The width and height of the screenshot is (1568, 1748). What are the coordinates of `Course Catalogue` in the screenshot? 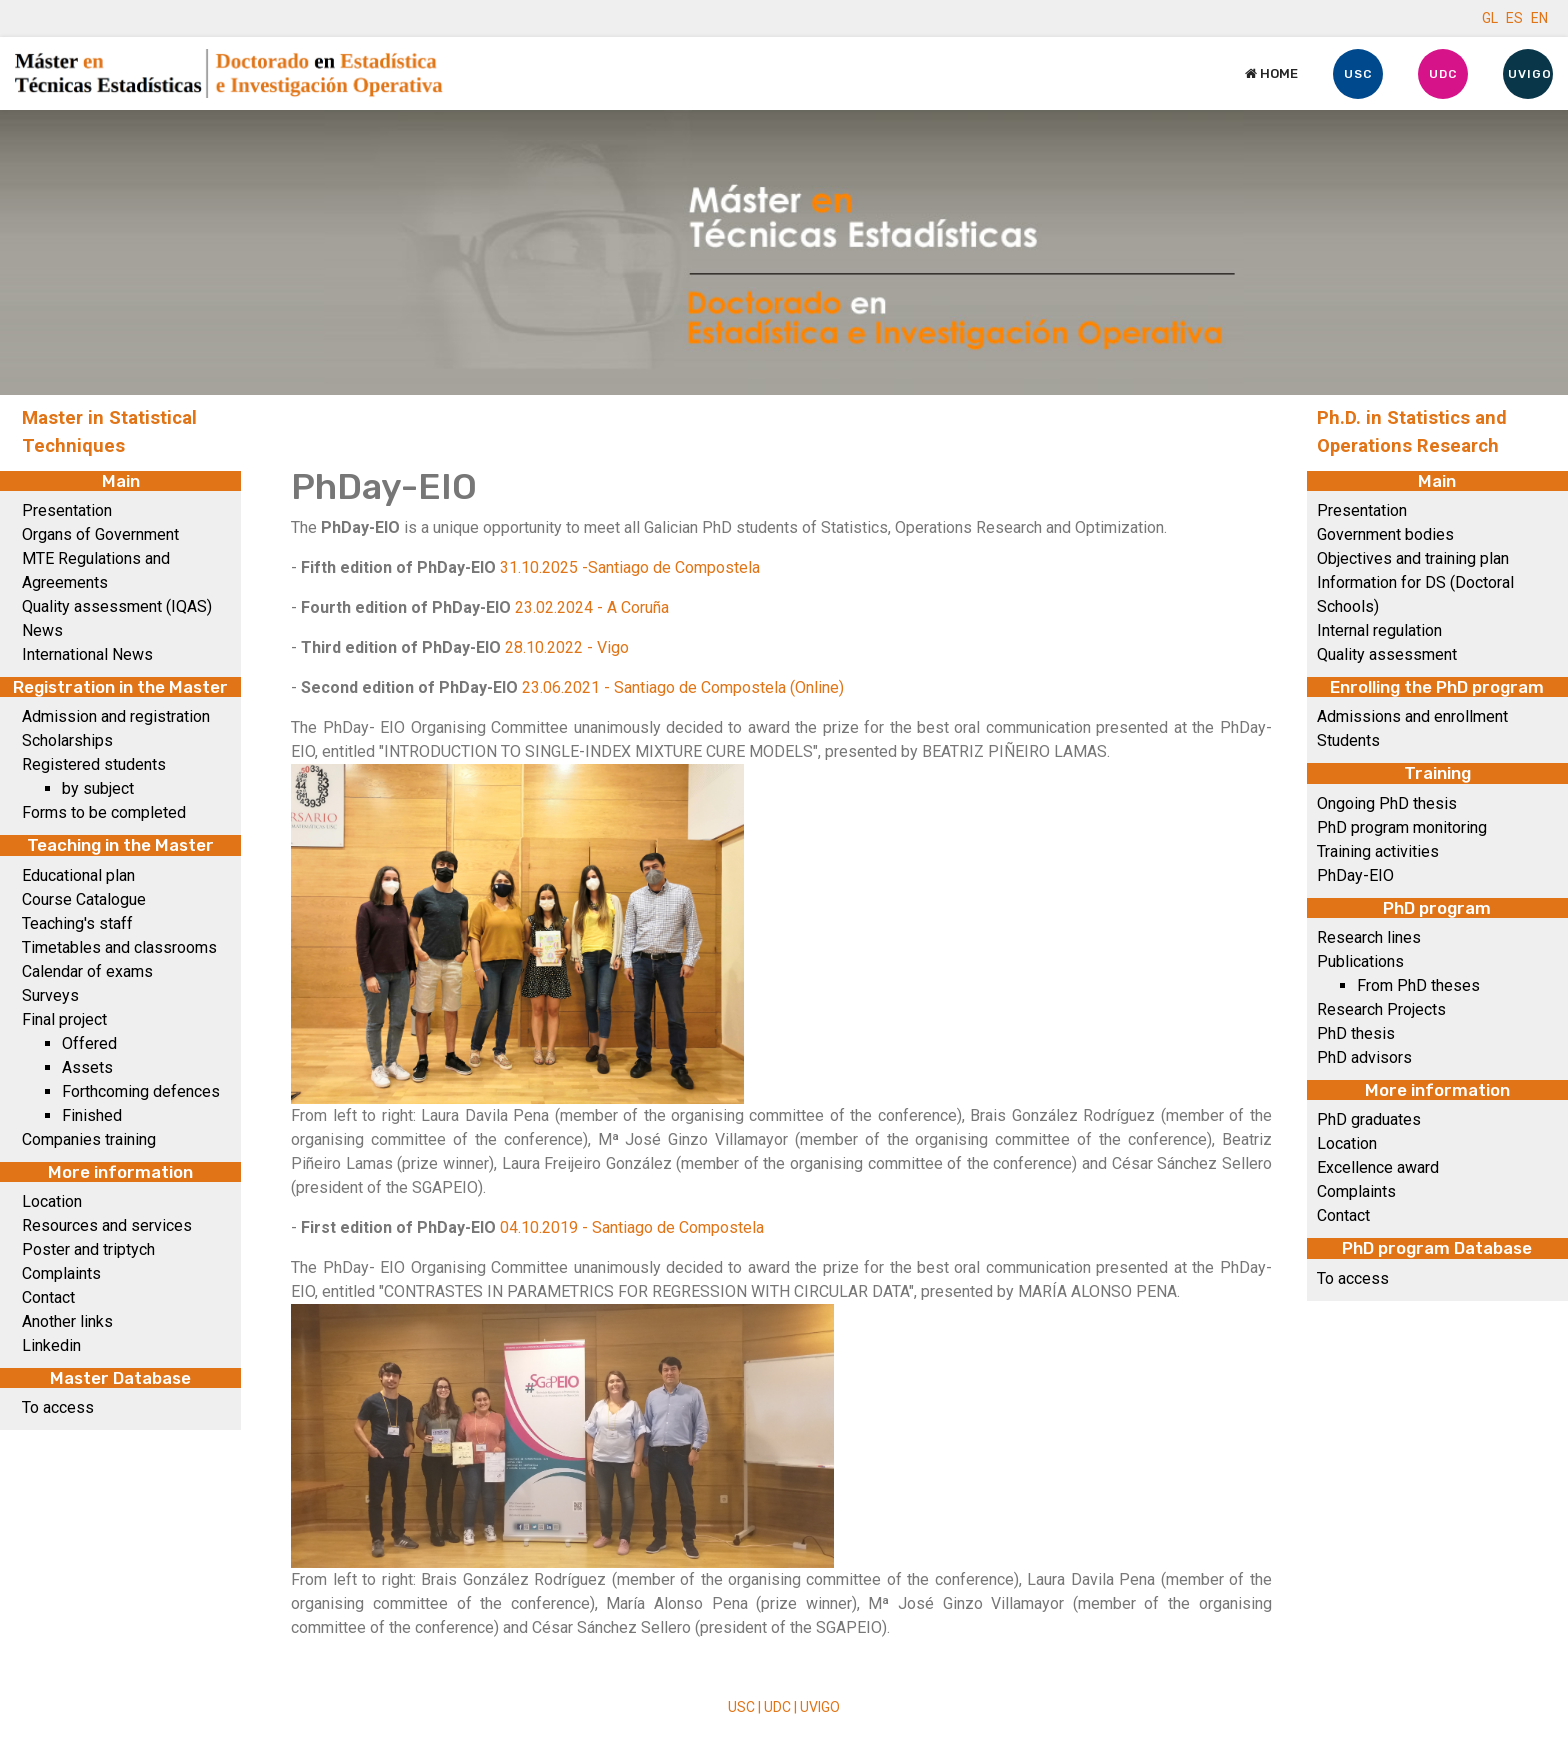 It's located at (84, 899).